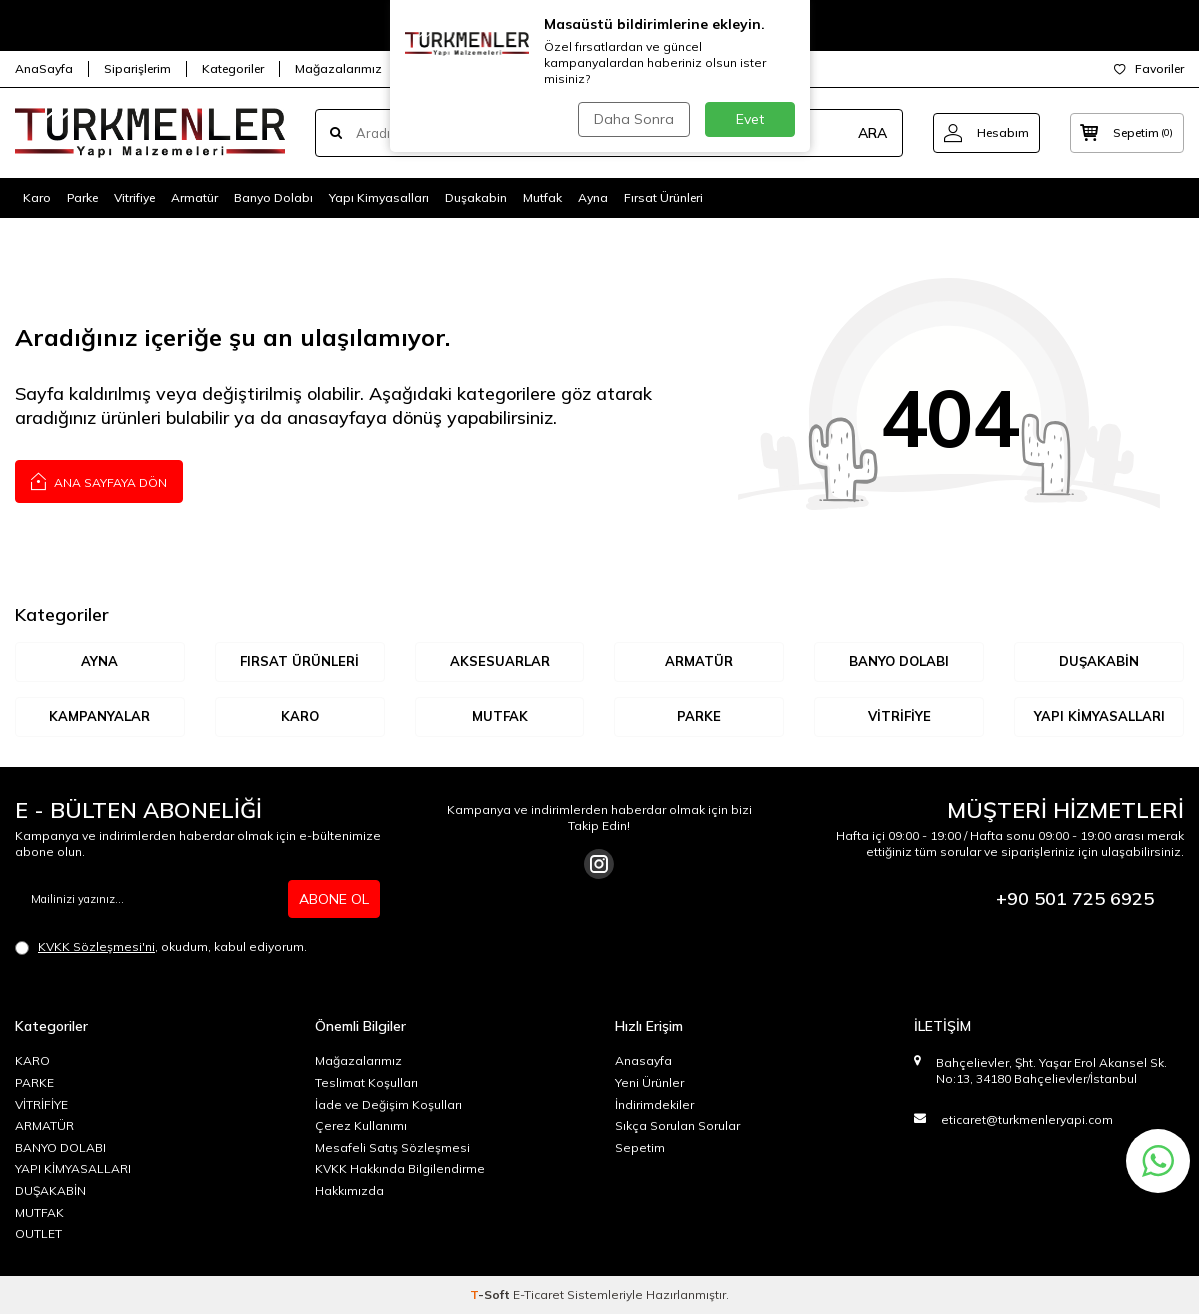 The image size is (1199, 1314). I want to click on , okudum, kabul ediyorum., so click(161, 947).